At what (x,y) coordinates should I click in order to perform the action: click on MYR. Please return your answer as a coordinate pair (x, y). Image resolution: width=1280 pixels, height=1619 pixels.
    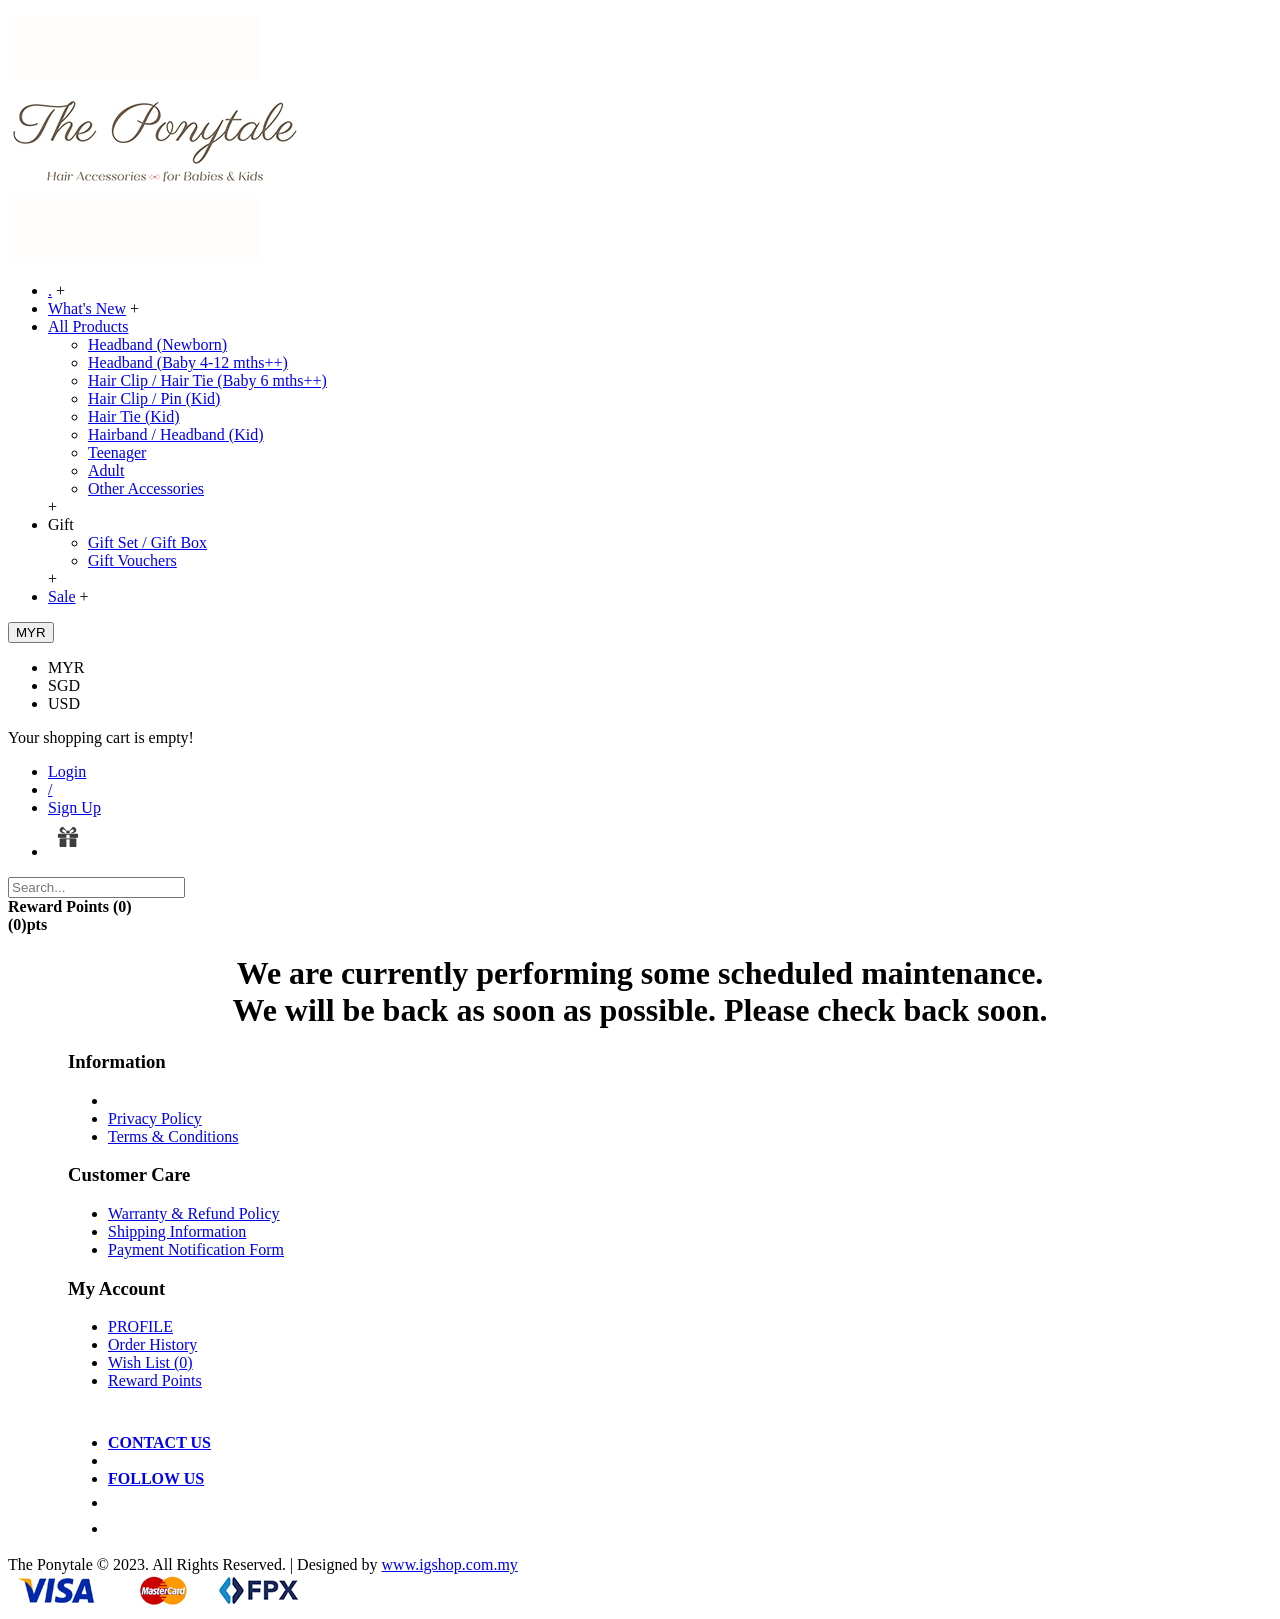
    Looking at the image, I should click on (66, 667).